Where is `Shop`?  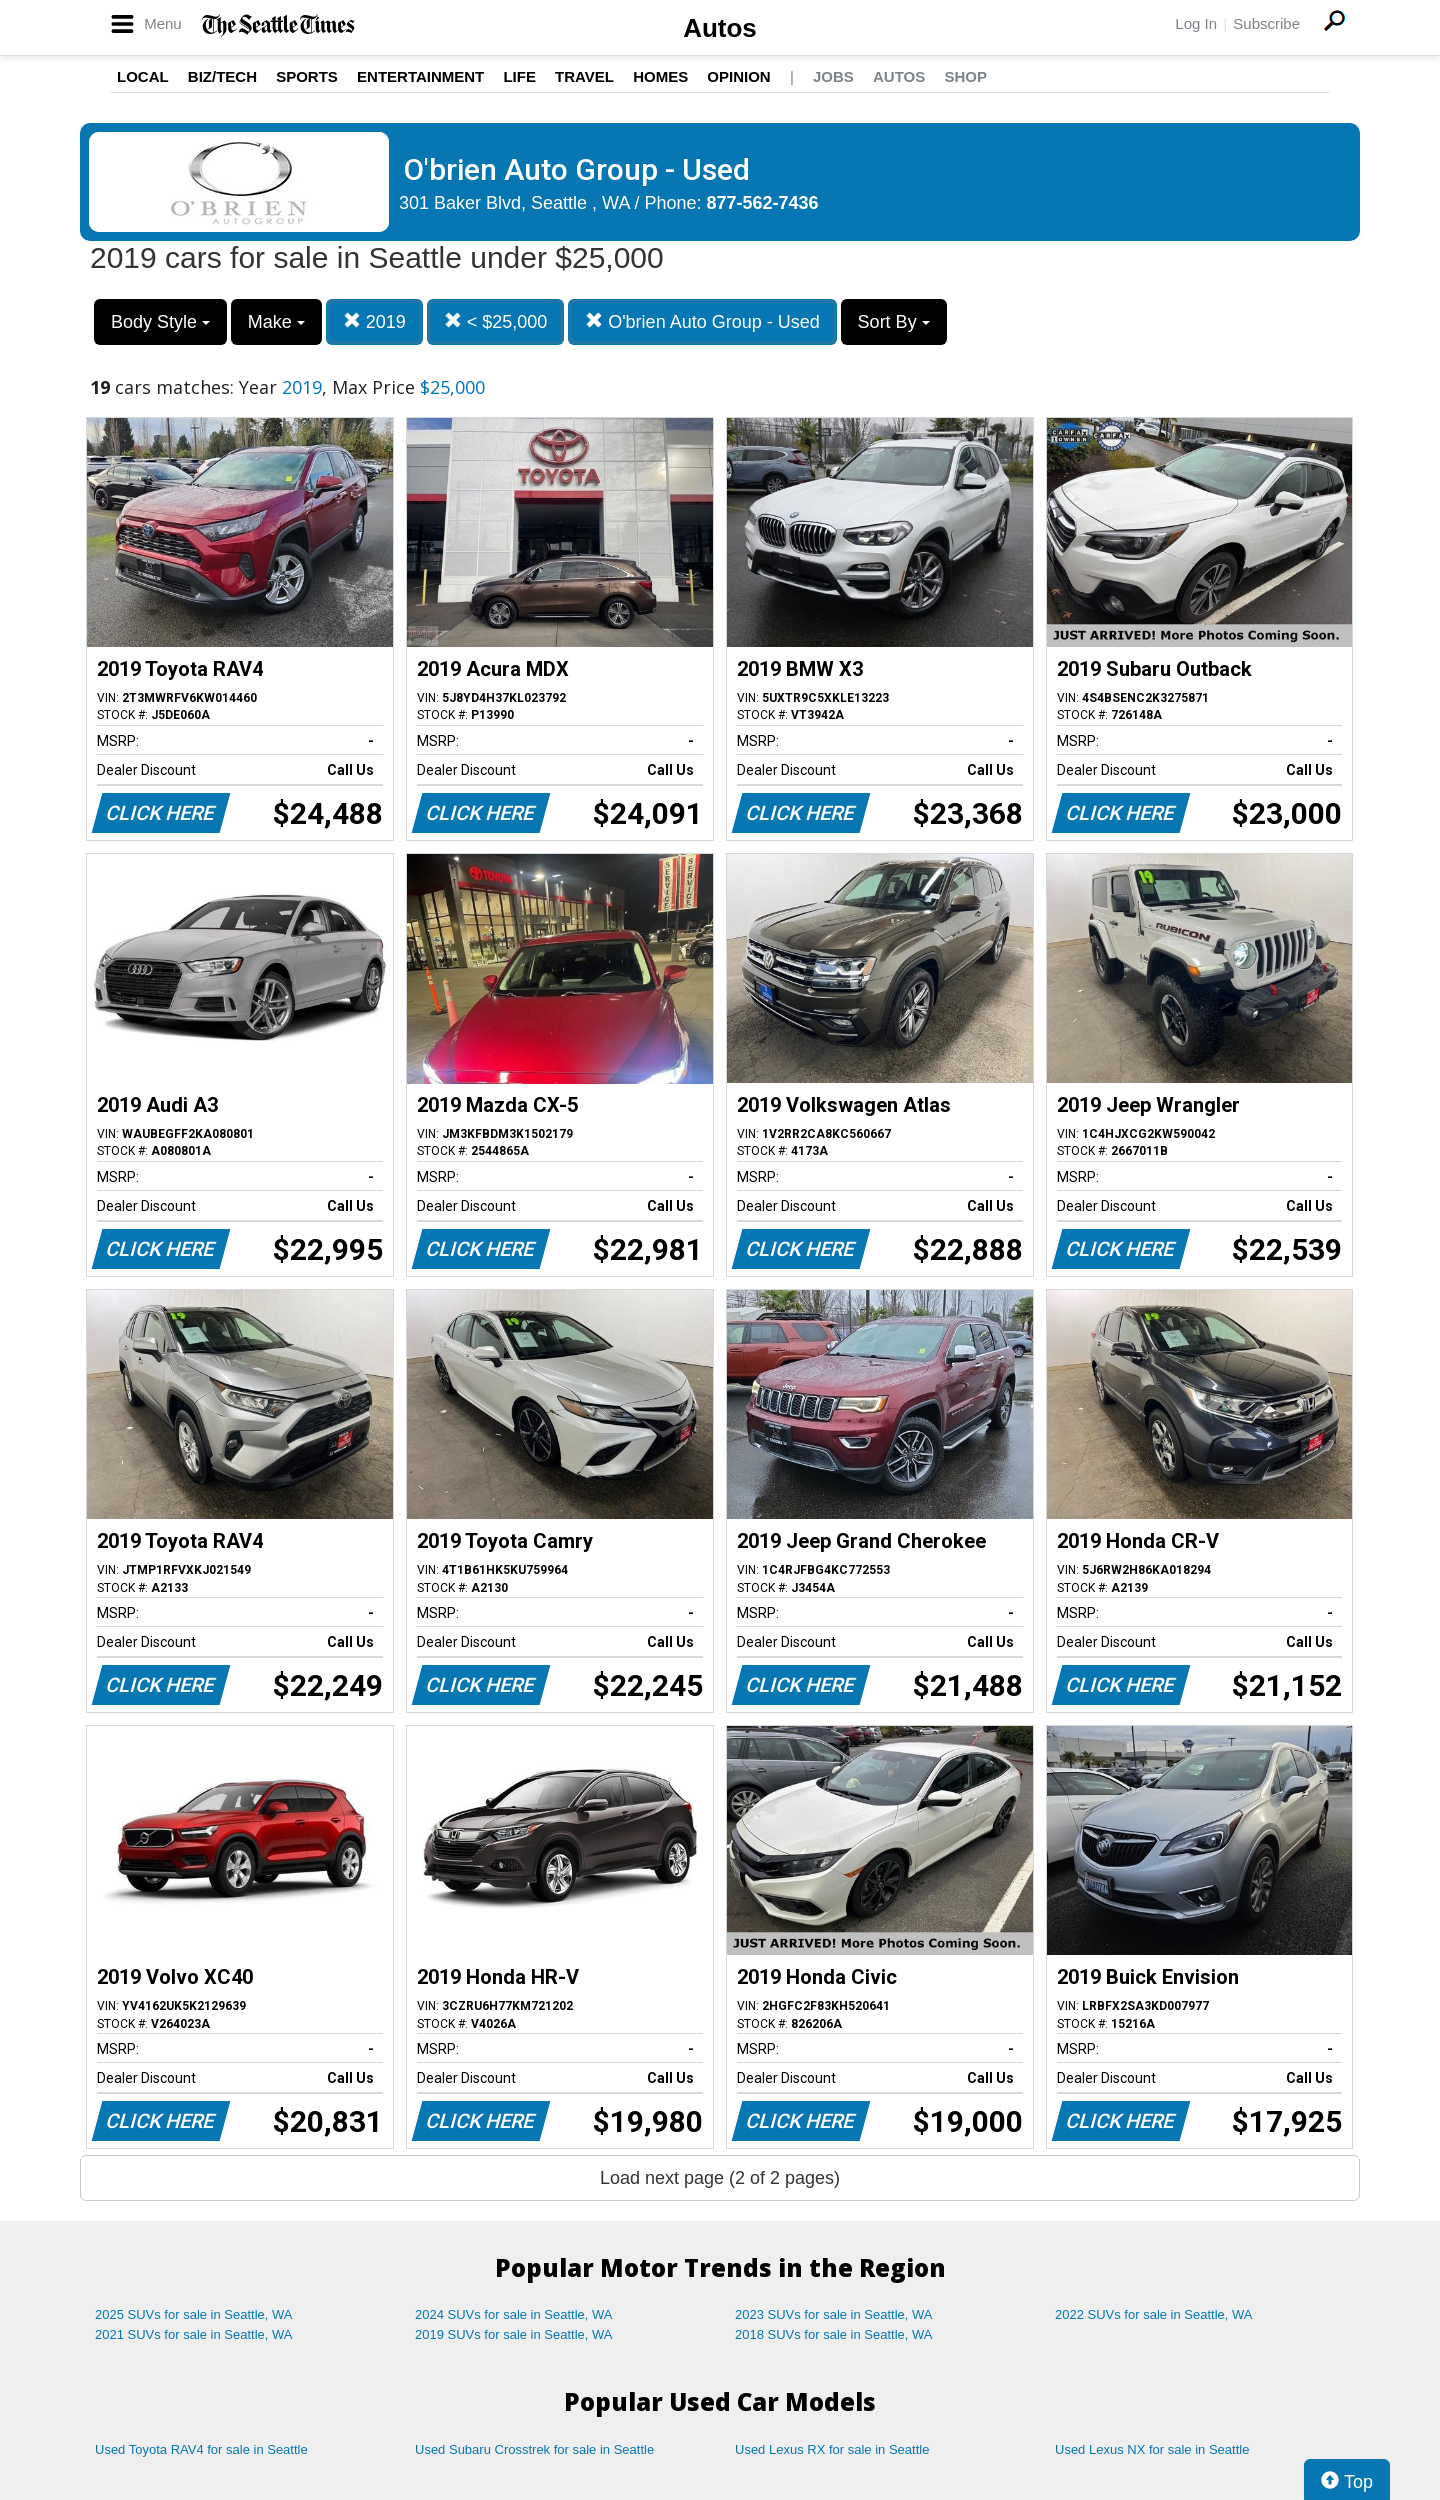 Shop is located at coordinates (965, 76).